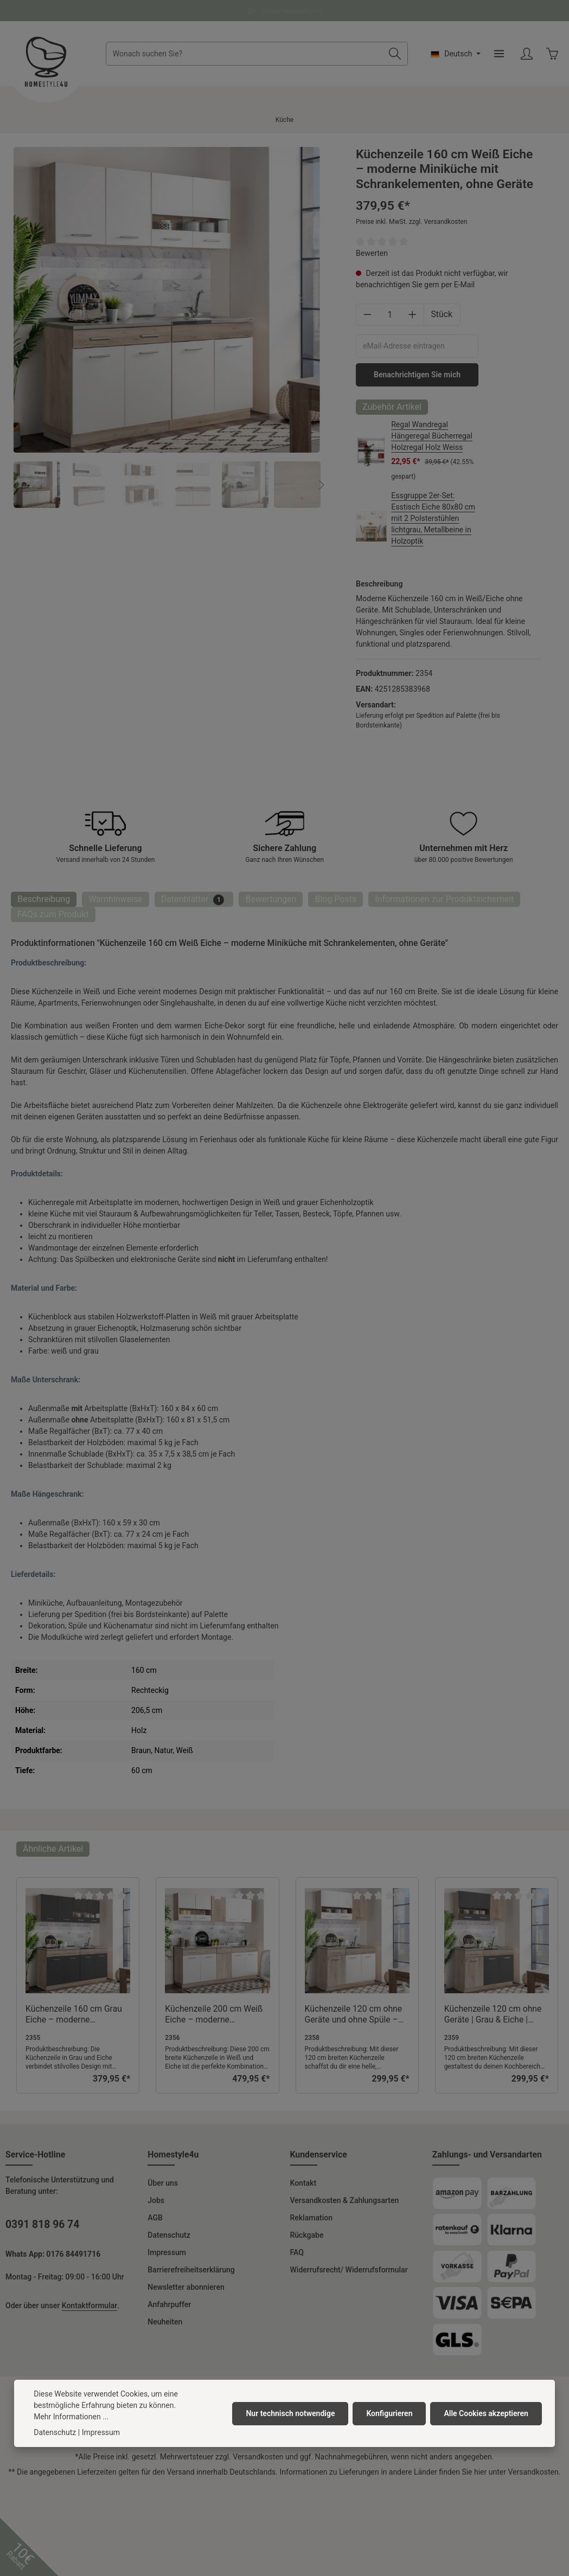 Image resolution: width=569 pixels, height=2576 pixels. Describe the element at coordinates (169, 2235) in the screenshot. I see `Datenschutz` at that location.